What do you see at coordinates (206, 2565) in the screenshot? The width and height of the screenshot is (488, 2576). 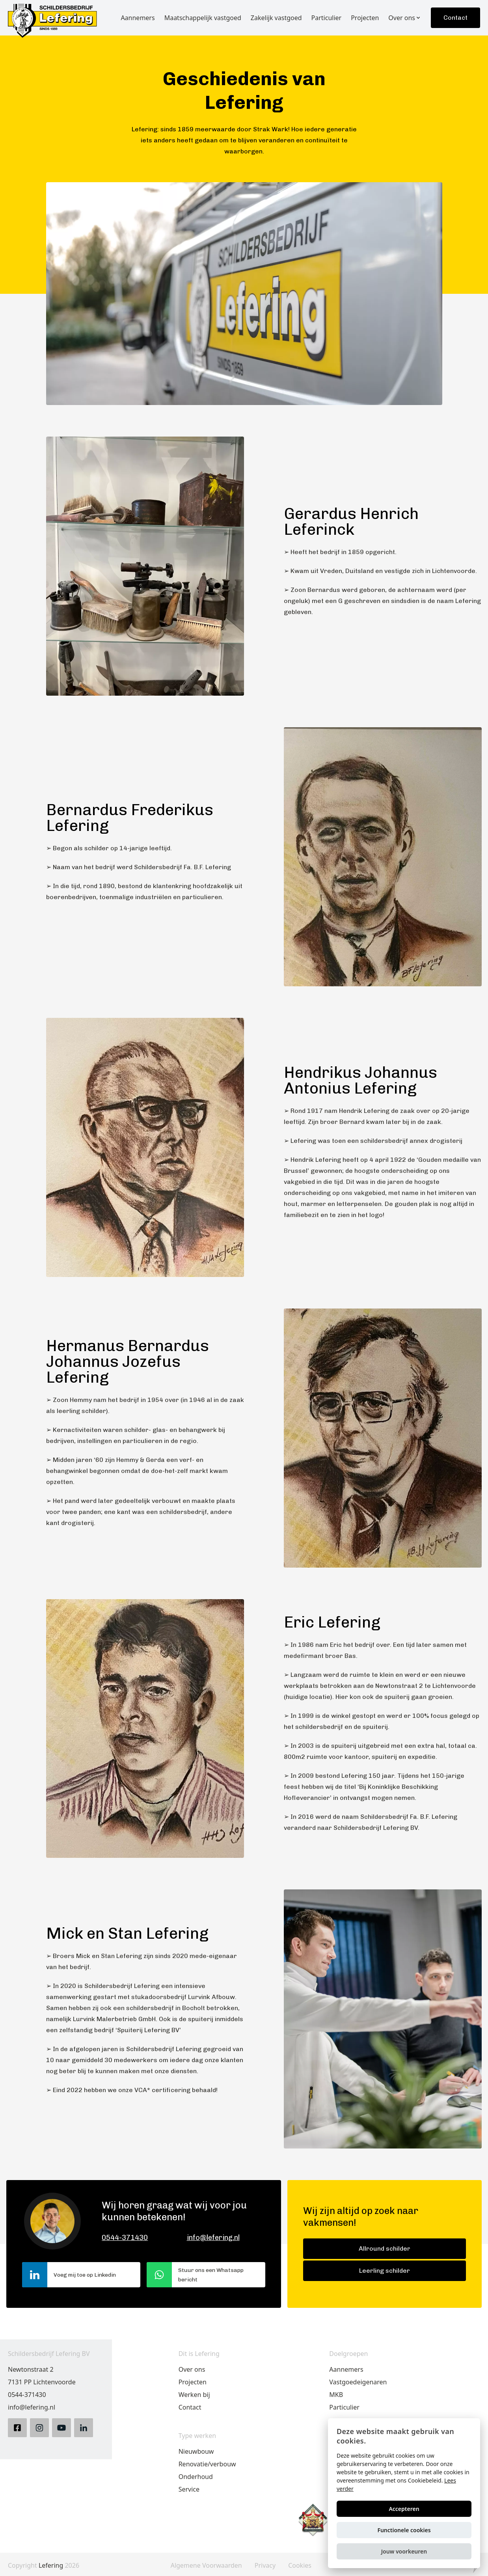 I see `Algemene Voorwaarden` at bounding box center [206, 2565].